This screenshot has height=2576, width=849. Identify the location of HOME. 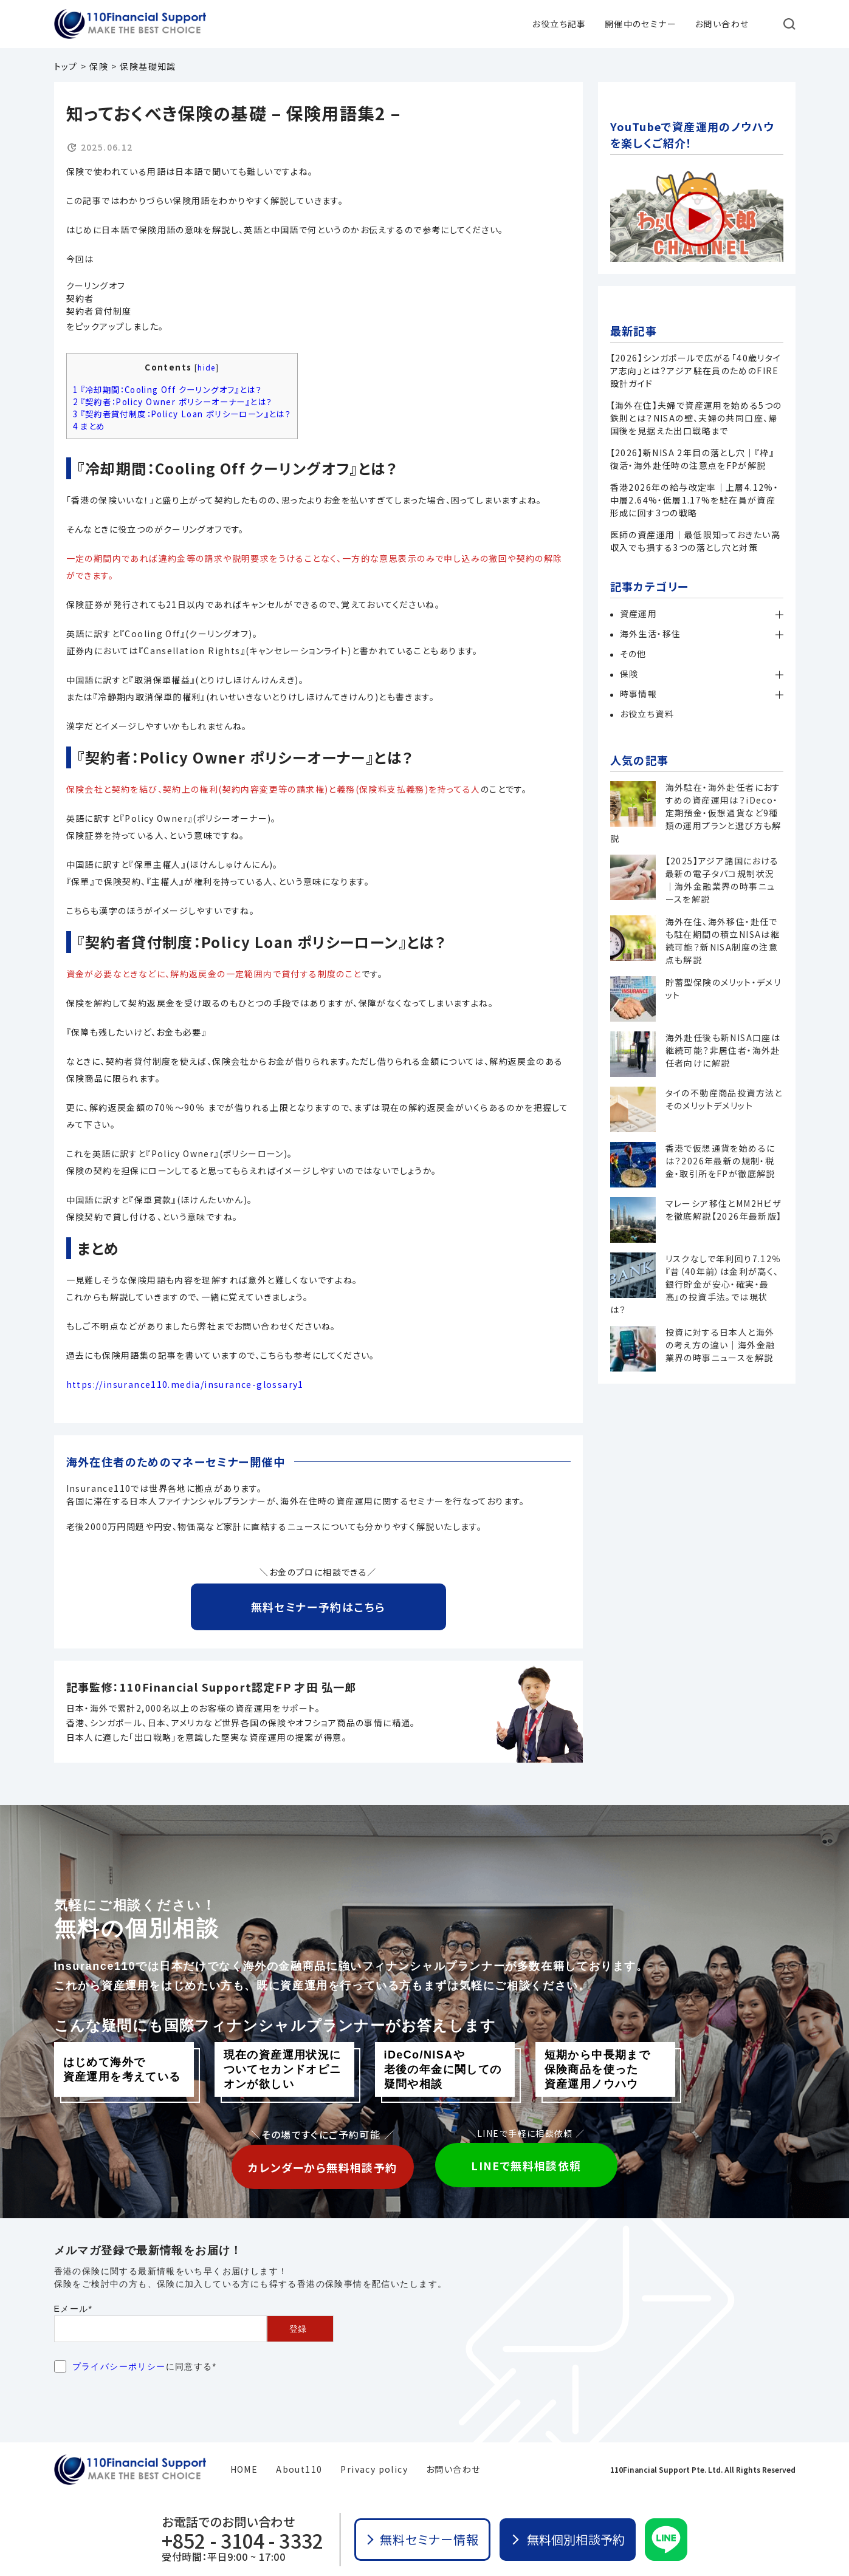
(244, 2469).